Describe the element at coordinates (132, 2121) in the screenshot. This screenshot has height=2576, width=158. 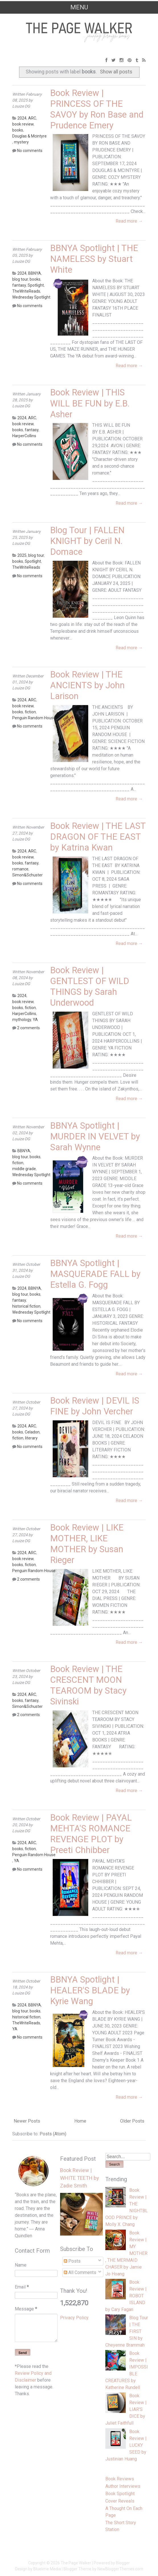
I see `Older Posts` at that location.